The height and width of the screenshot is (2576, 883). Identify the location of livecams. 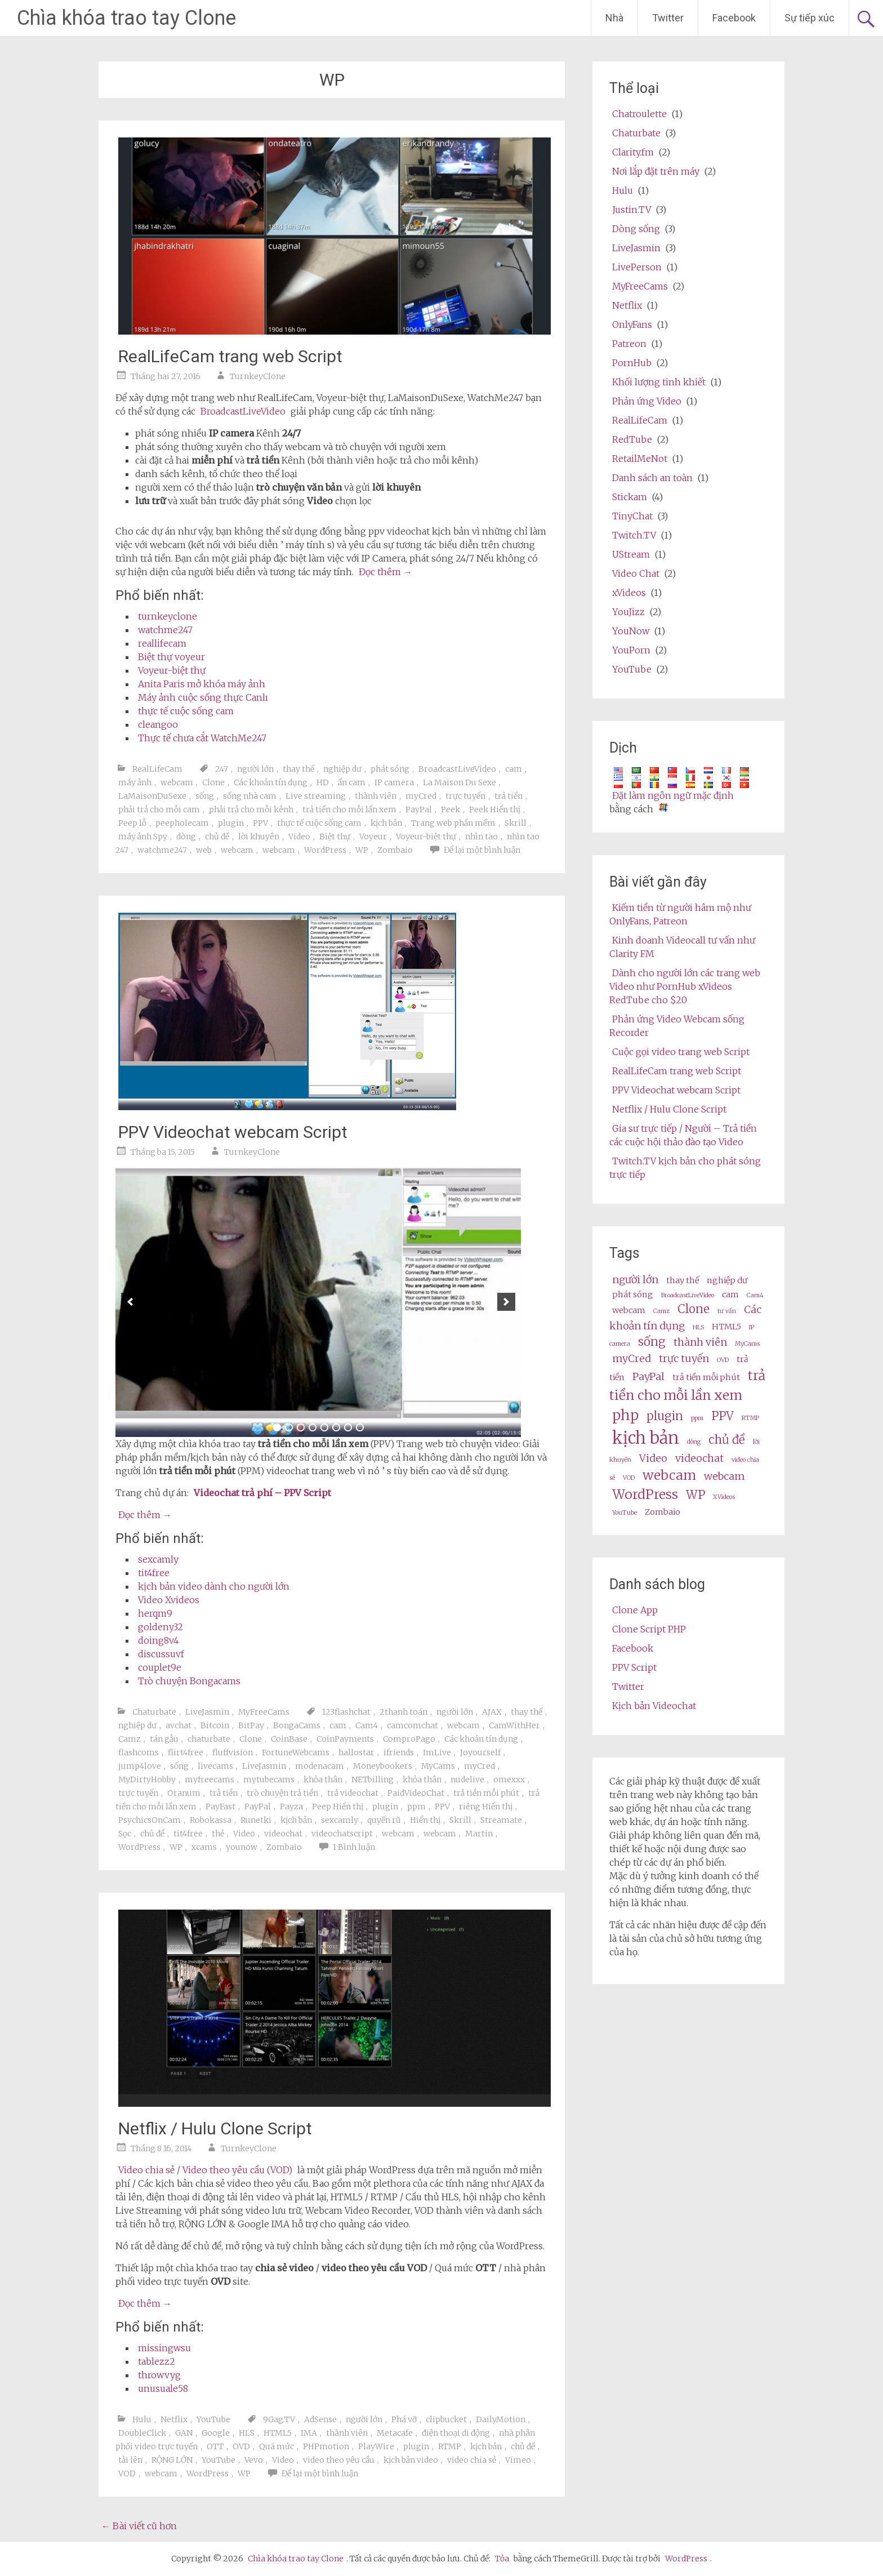
(215, 1766).